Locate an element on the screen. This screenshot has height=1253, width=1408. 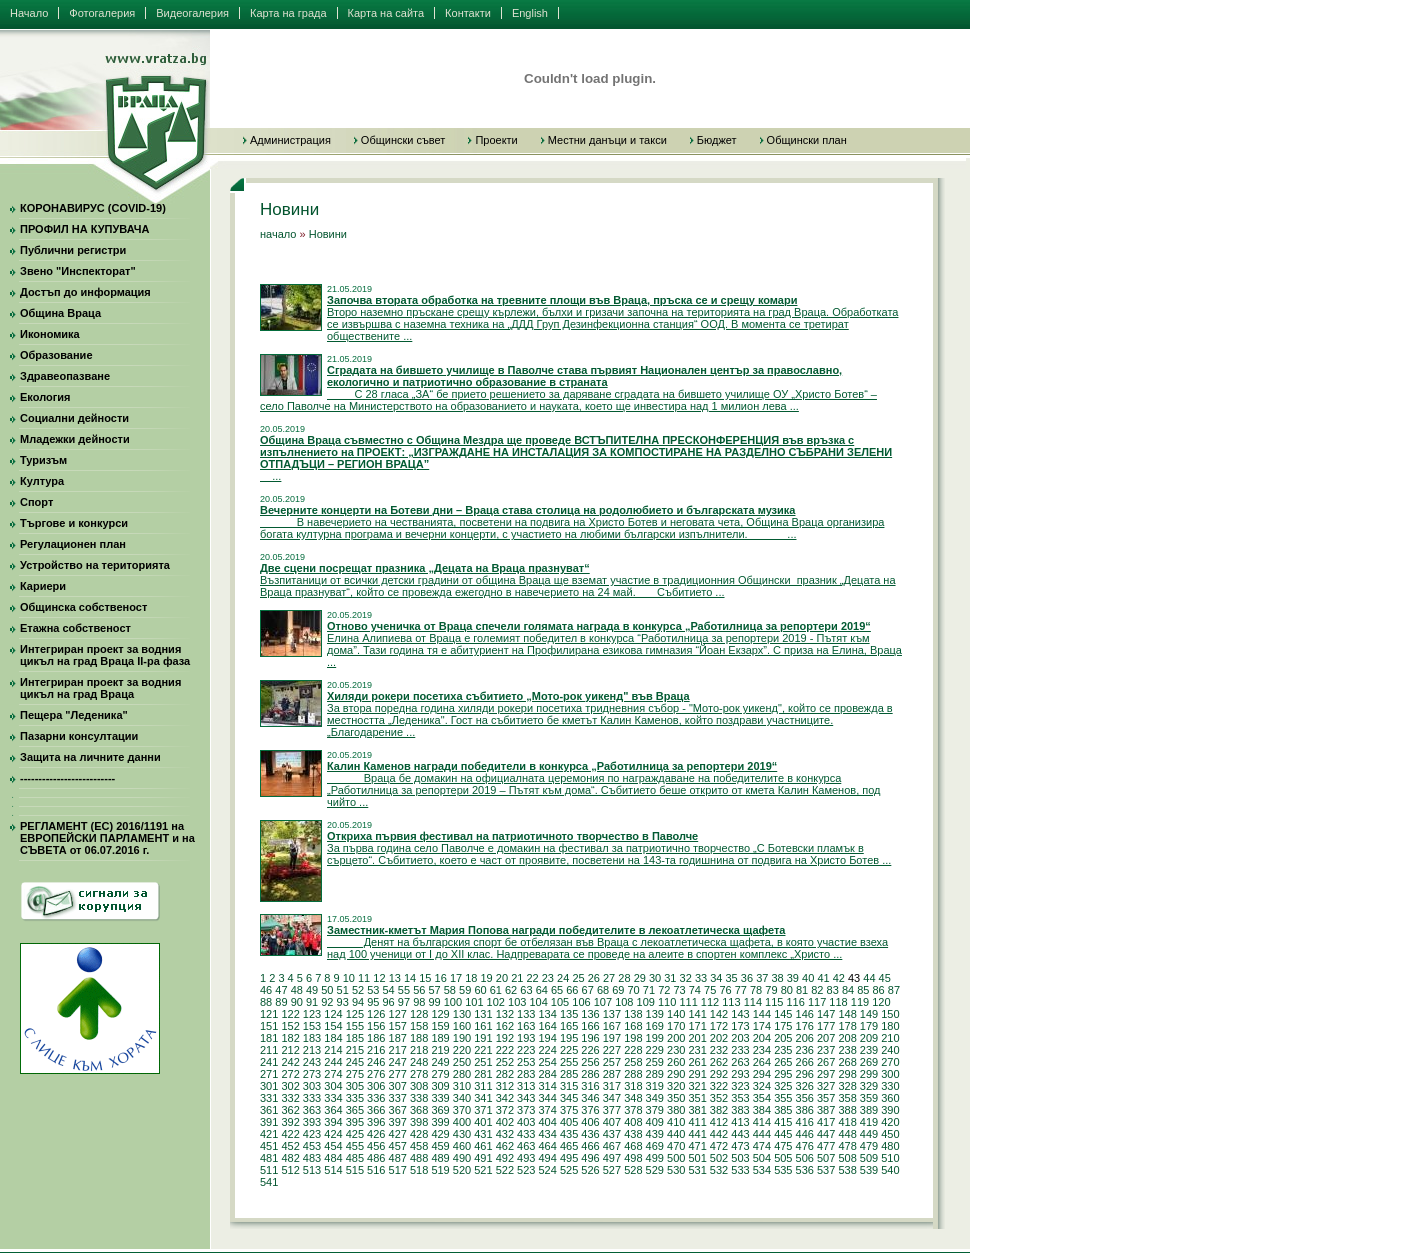
112 is located at coordinates (710, 1002).